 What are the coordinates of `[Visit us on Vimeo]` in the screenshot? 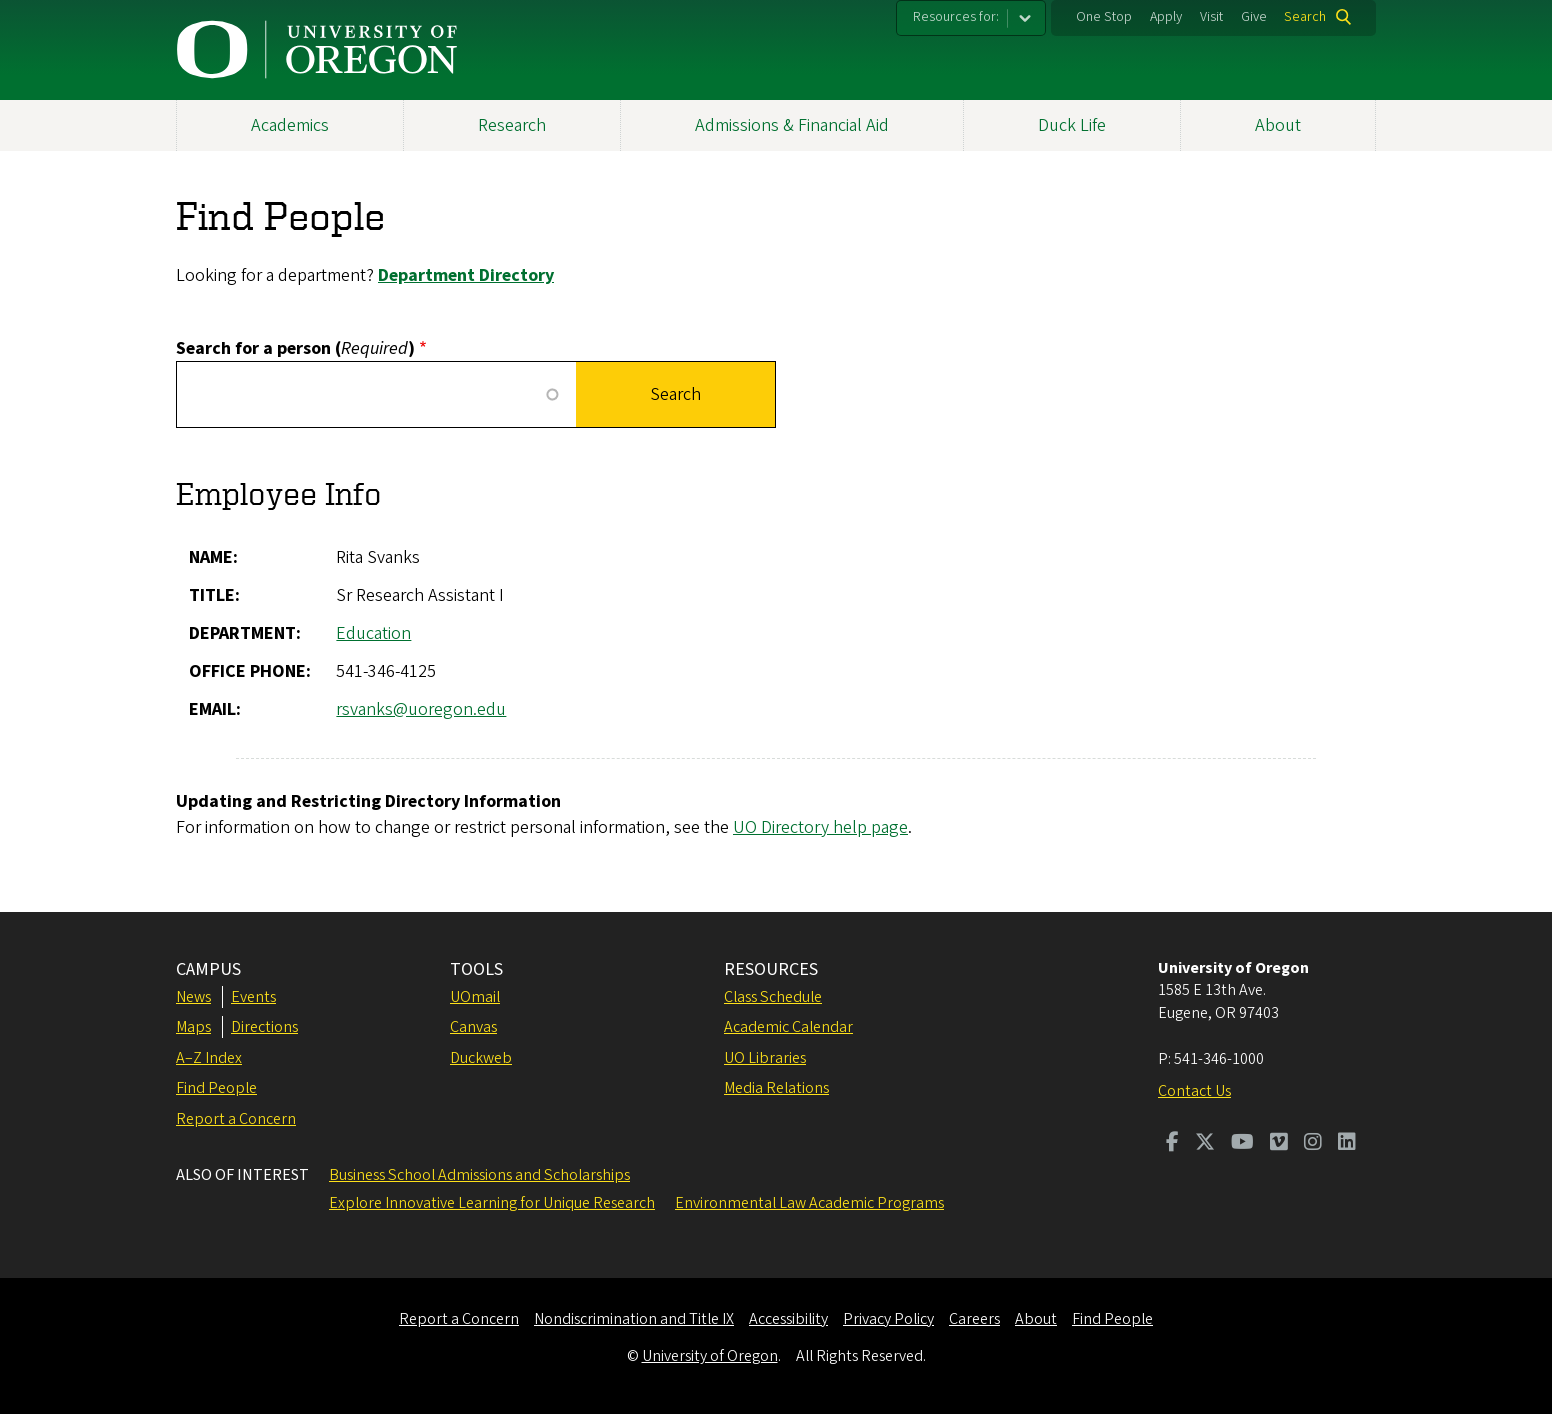 It's located at (1279, 1144).